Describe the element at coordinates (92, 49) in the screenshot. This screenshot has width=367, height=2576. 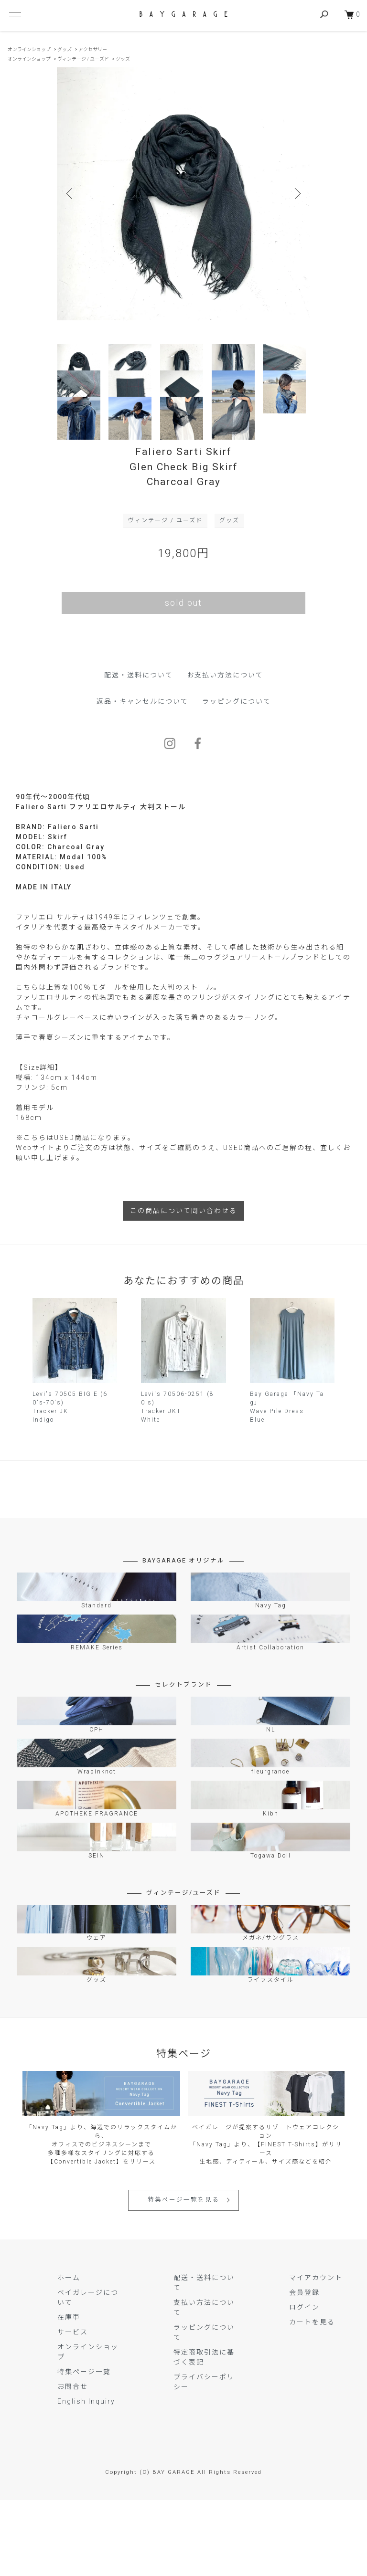
I see `アクセサリー` at that location.